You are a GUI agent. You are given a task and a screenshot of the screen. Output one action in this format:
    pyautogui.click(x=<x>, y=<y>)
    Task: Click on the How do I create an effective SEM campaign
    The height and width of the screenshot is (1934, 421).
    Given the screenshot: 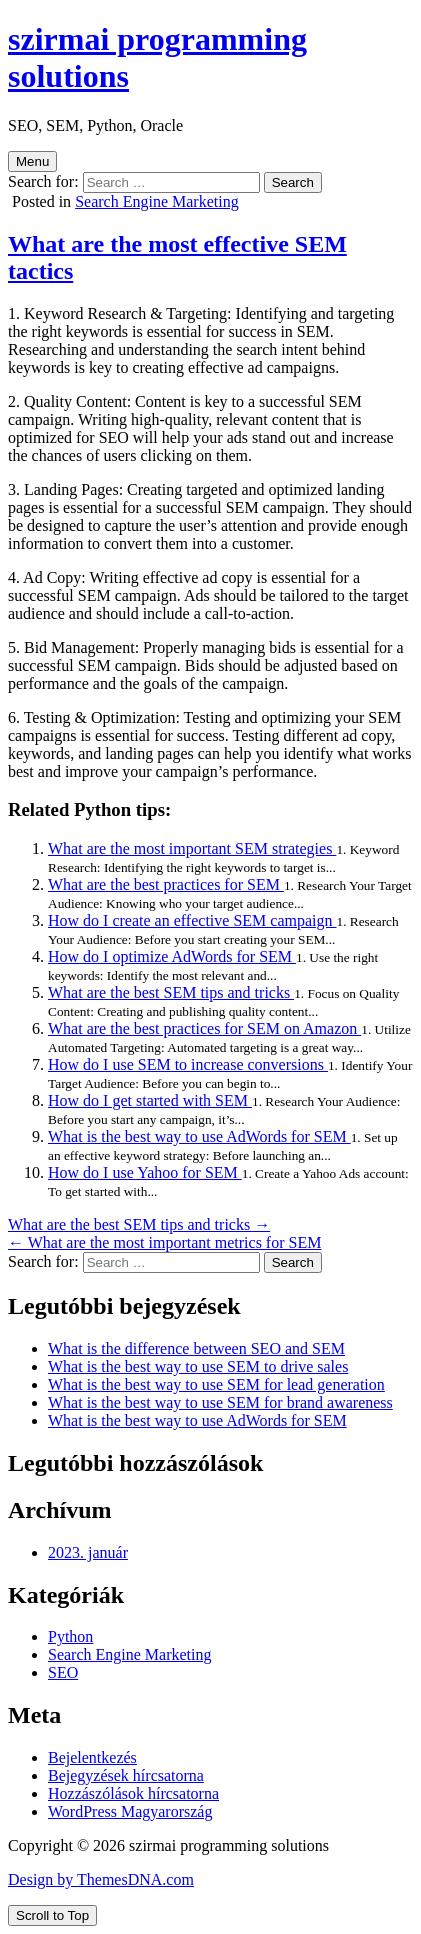 What is the action you would take?
    pyautogui.click(x=192, y=920)
    